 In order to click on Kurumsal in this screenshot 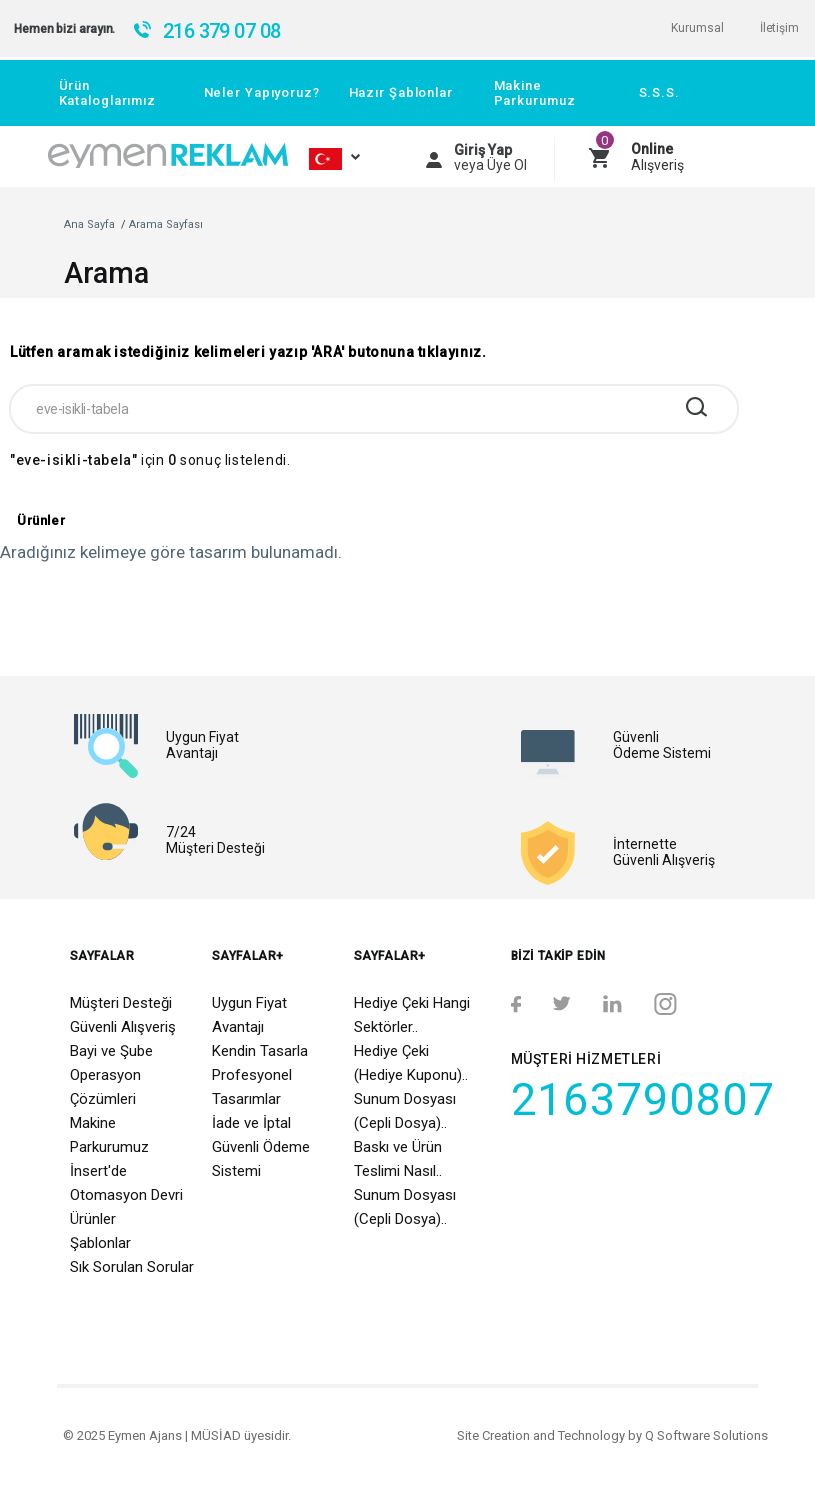, I will do `click(697, 28)`.